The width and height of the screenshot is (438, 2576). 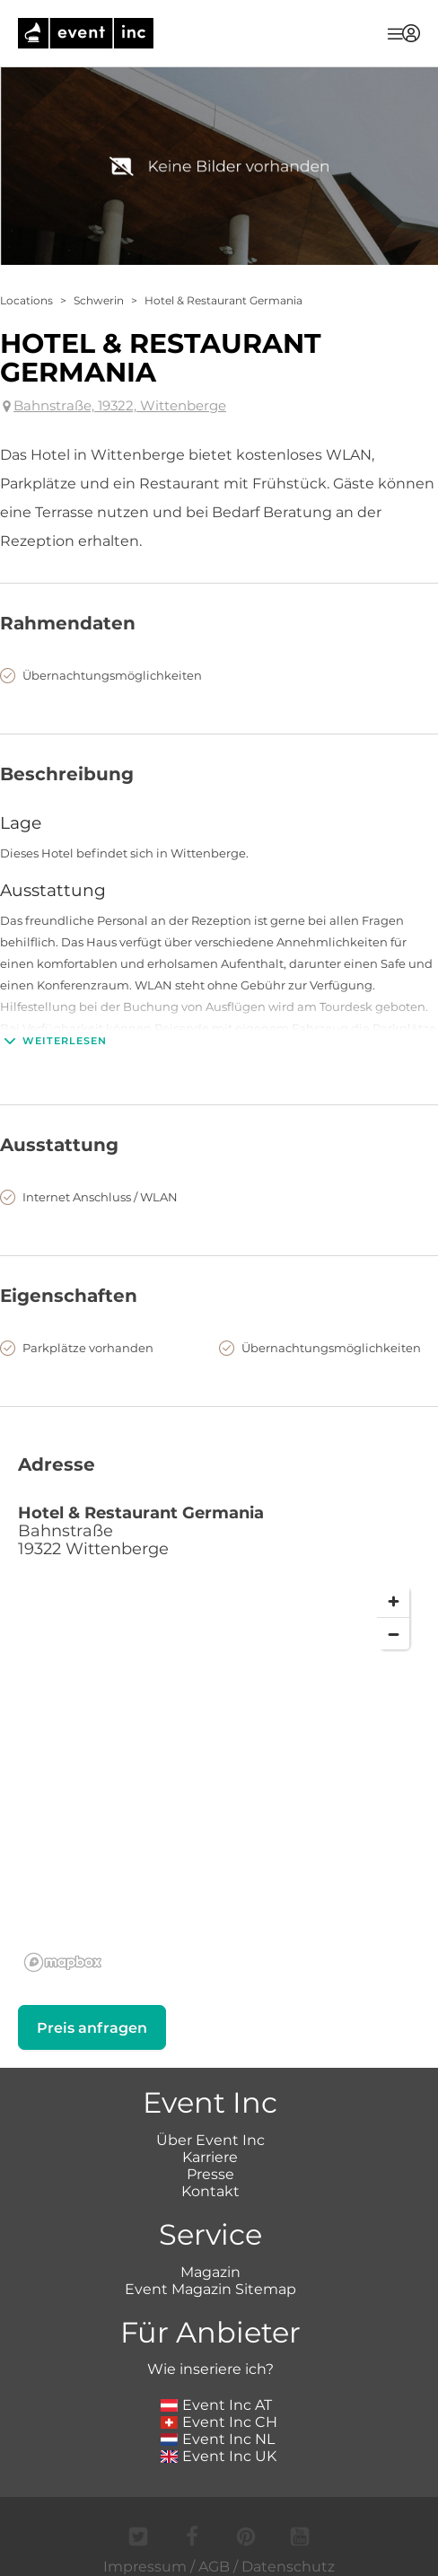 I want to click on Event Inc UK, so click(x=218, y=2456).